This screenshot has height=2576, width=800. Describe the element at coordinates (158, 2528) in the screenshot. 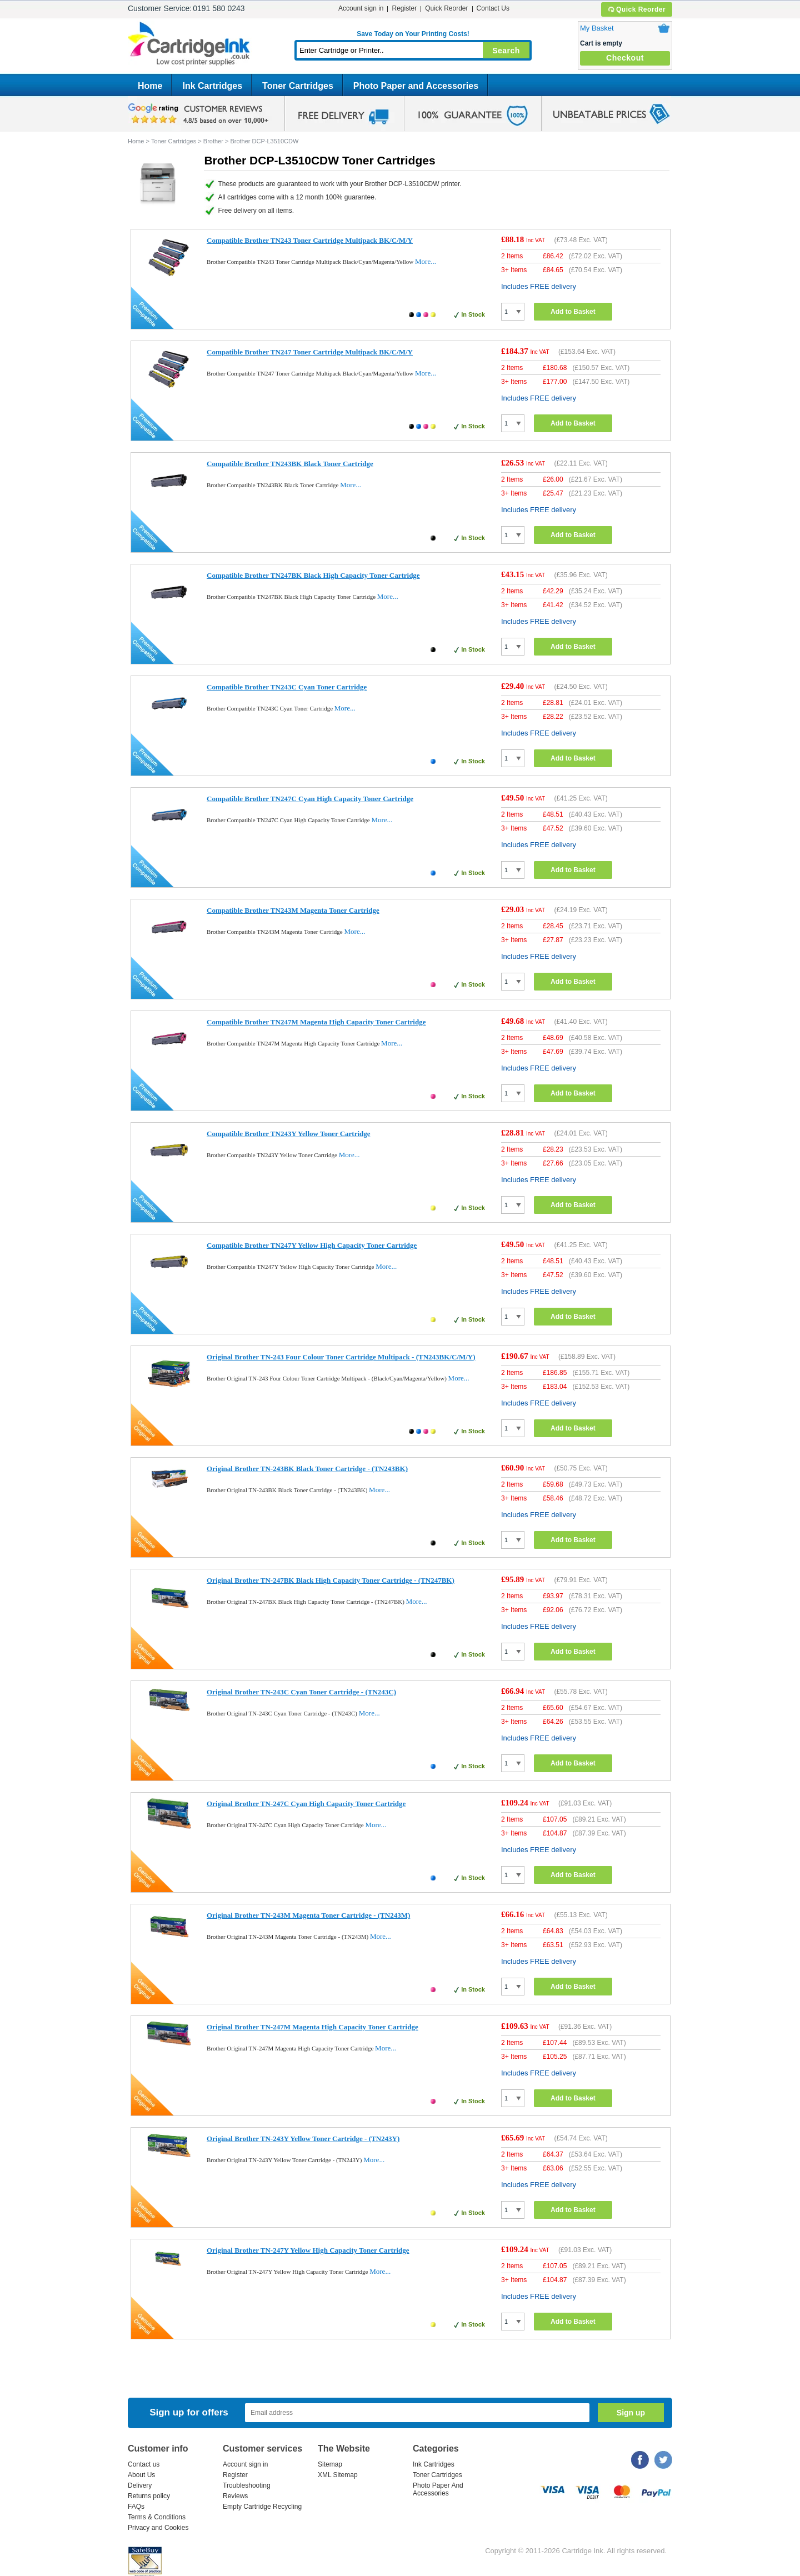

I see `Privacy and Cookies` at that location.